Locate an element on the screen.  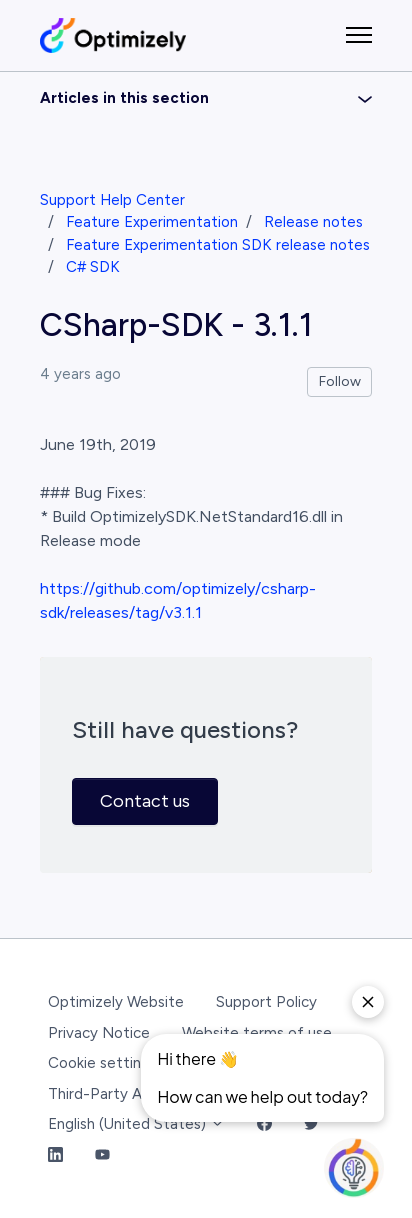
Feature Experimentation SDK release notes is located at coordinates (218, 245).